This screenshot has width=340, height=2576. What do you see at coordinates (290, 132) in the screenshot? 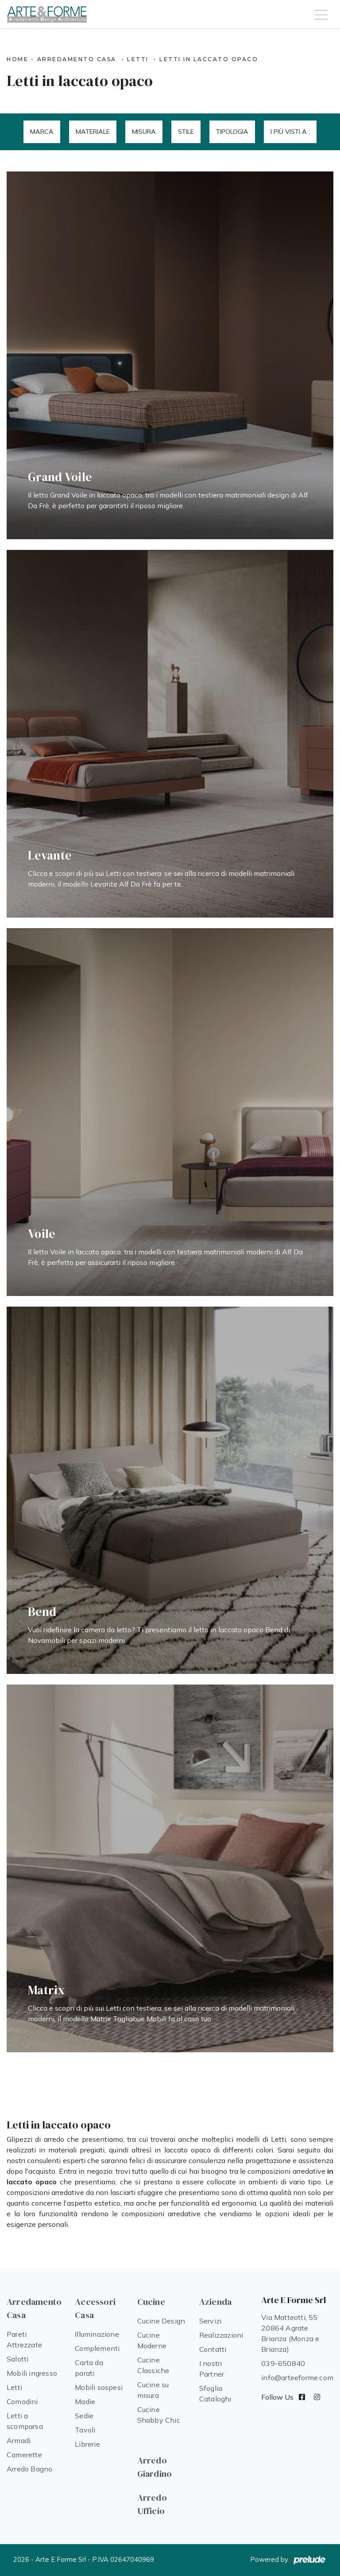
I see `I più visti a : [button]` at bounding box center [290, 132].